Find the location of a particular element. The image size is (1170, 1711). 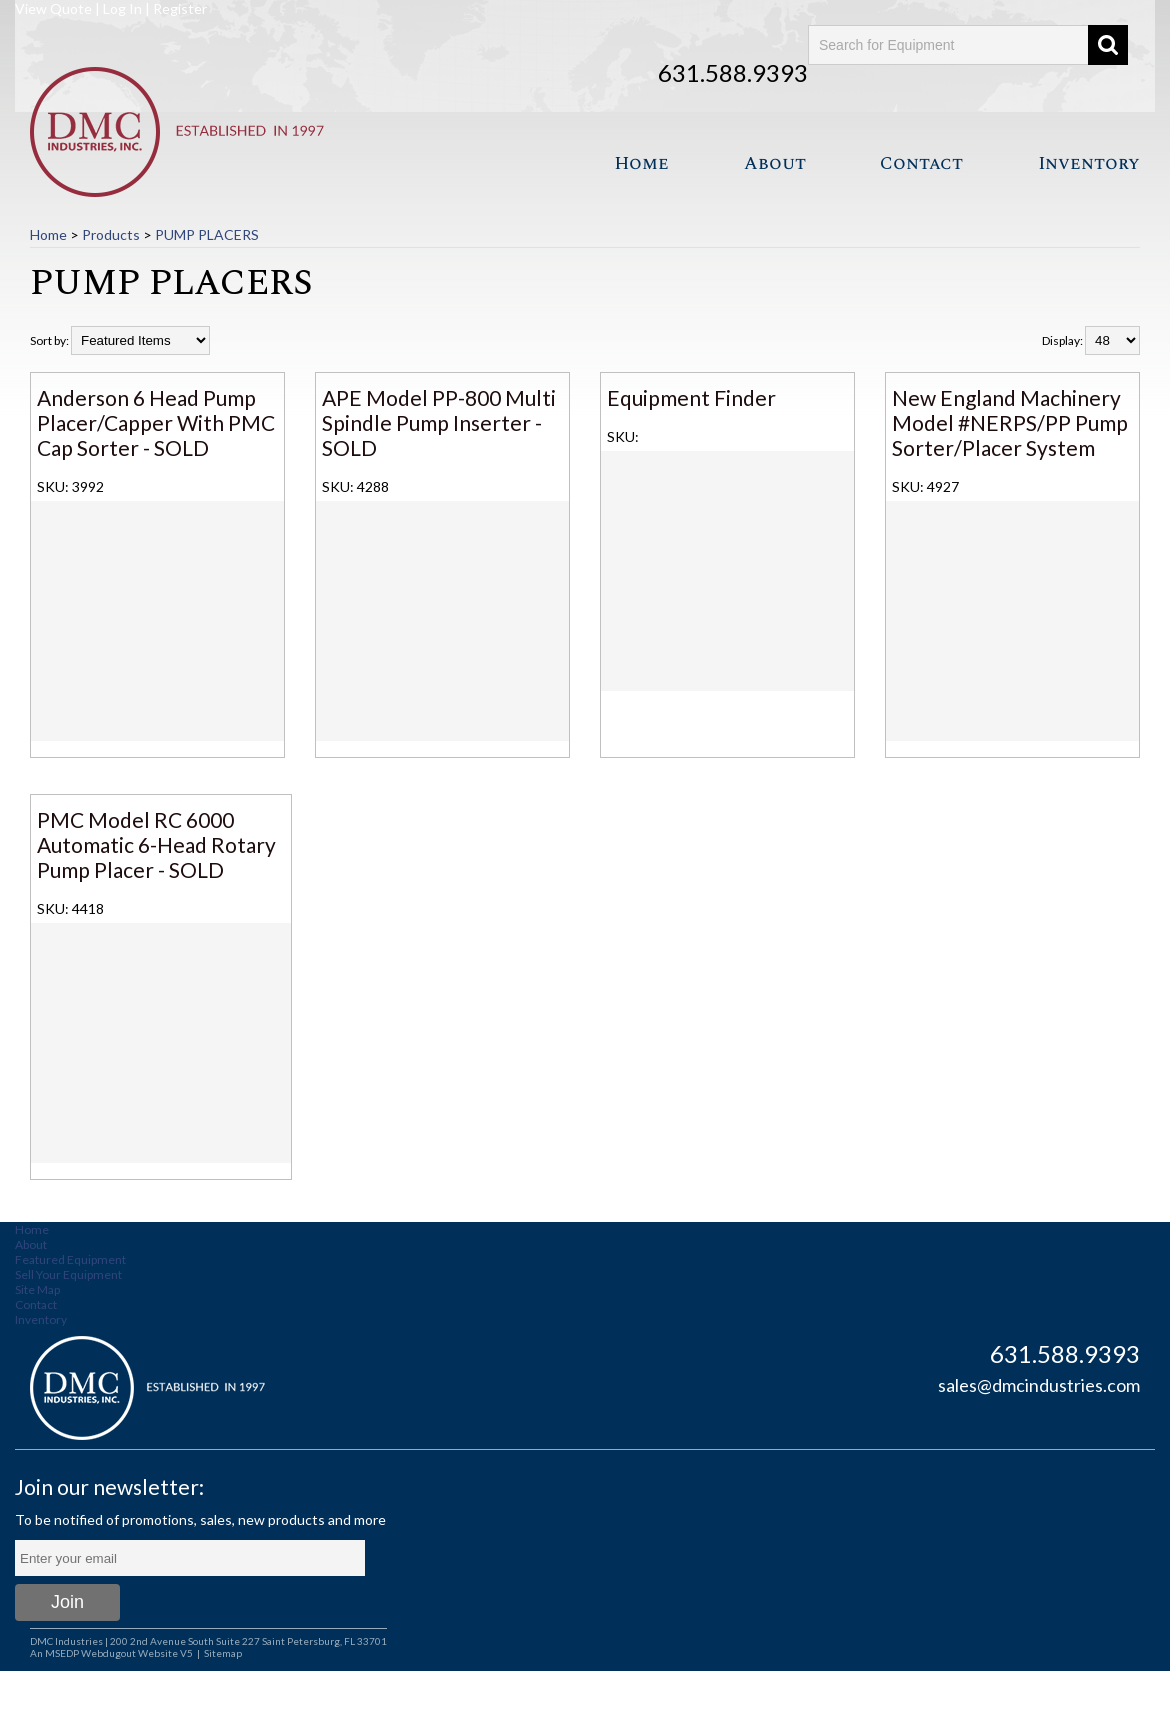

Register is located at coordinates (180, 8).